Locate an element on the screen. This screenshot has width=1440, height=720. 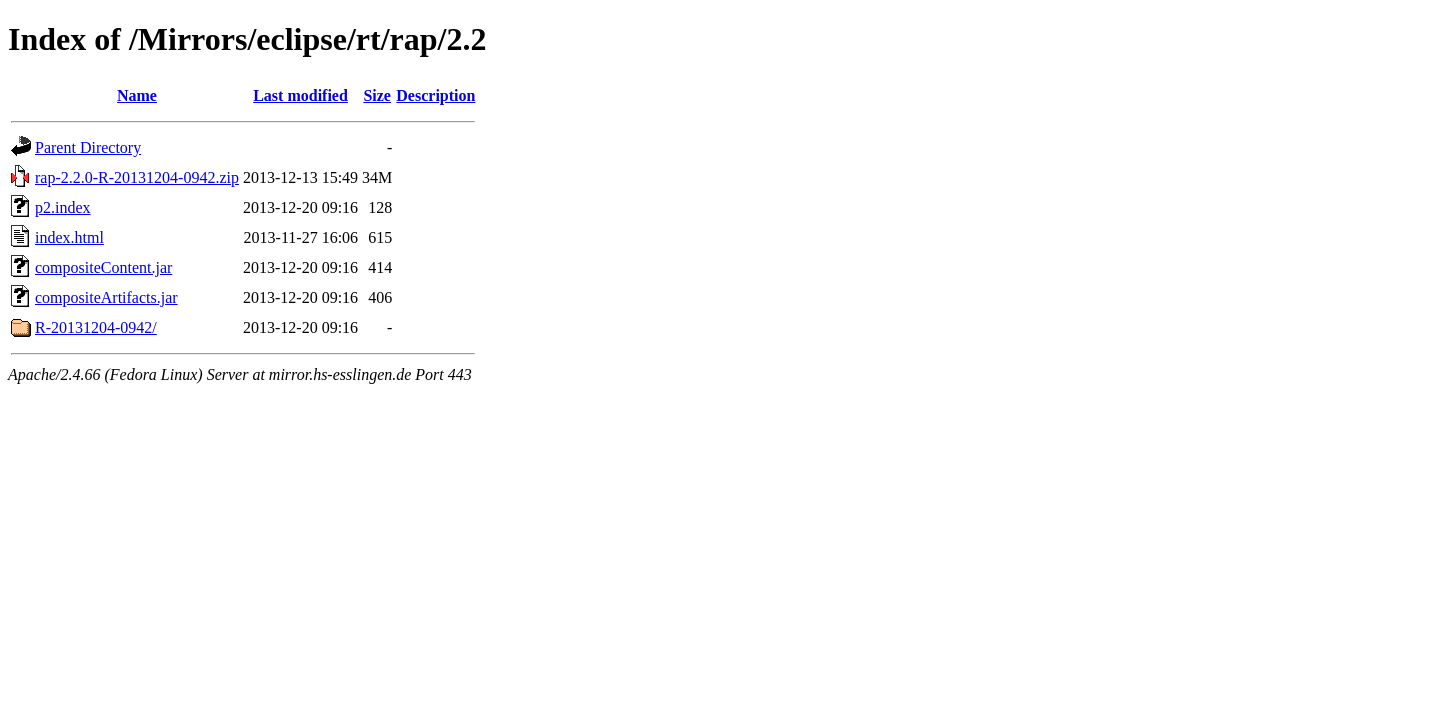
Name is located at coordinates (137, 95).